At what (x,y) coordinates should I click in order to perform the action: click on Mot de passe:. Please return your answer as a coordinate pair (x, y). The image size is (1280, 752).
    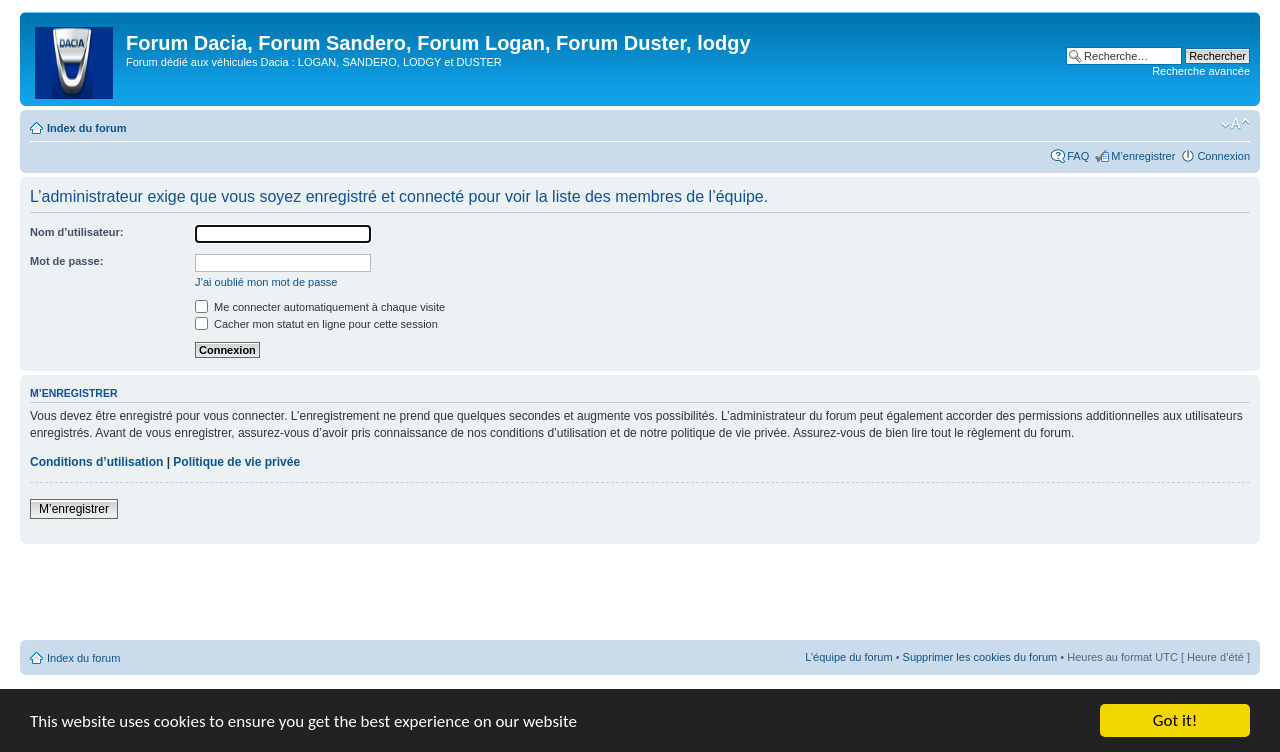
    Looking at the image, I should click on (66, 261).